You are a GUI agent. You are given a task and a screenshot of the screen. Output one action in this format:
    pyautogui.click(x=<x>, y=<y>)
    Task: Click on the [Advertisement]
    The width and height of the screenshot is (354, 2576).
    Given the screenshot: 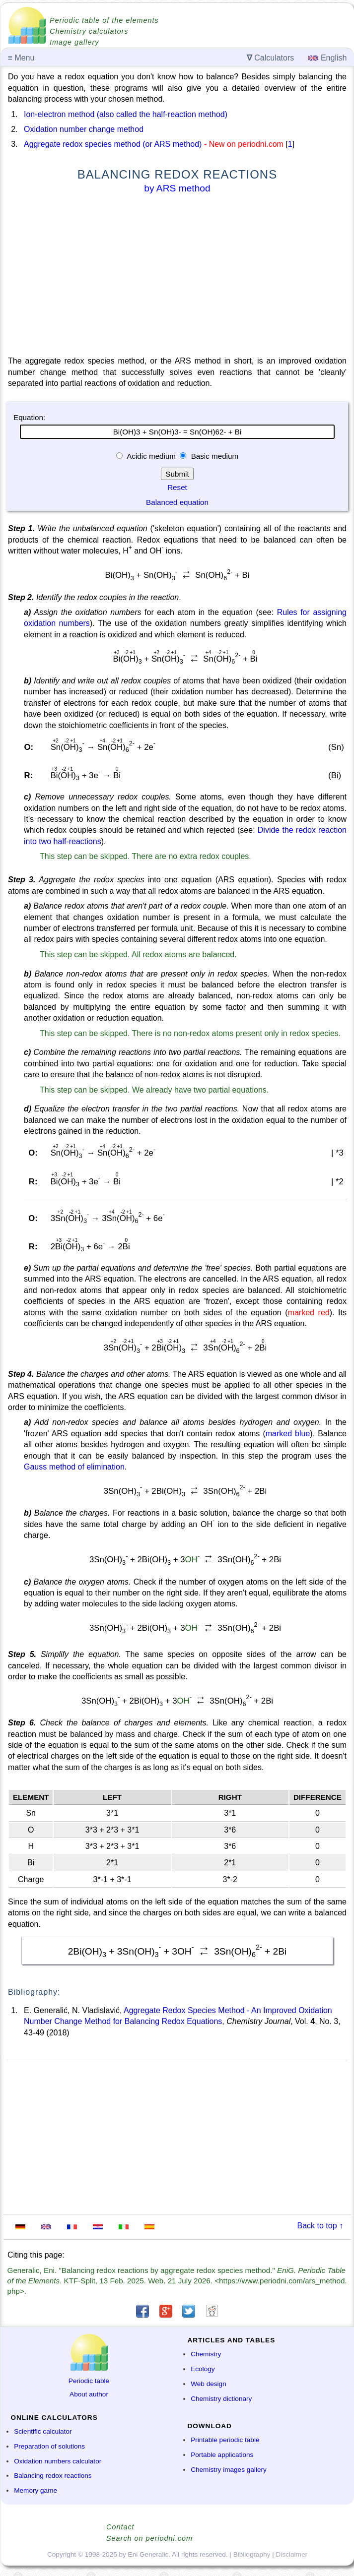 What is the action you would take?
    pyautogui.click(x=177, y=276)
    